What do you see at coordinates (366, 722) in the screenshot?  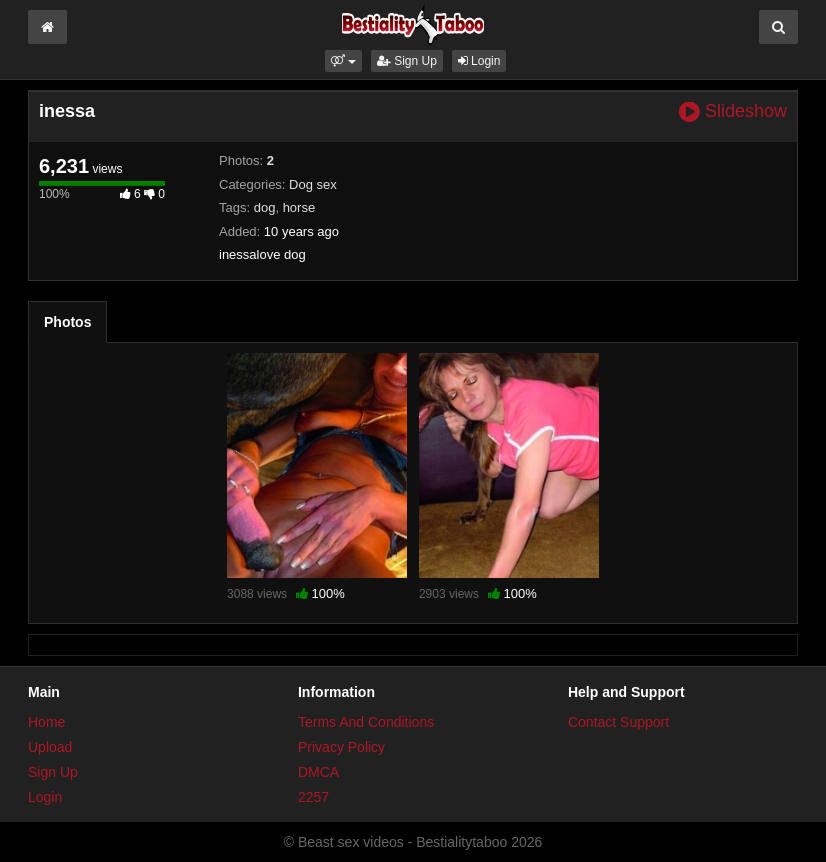 I see `Terms And Conditions` at bounding box center [366, 722].